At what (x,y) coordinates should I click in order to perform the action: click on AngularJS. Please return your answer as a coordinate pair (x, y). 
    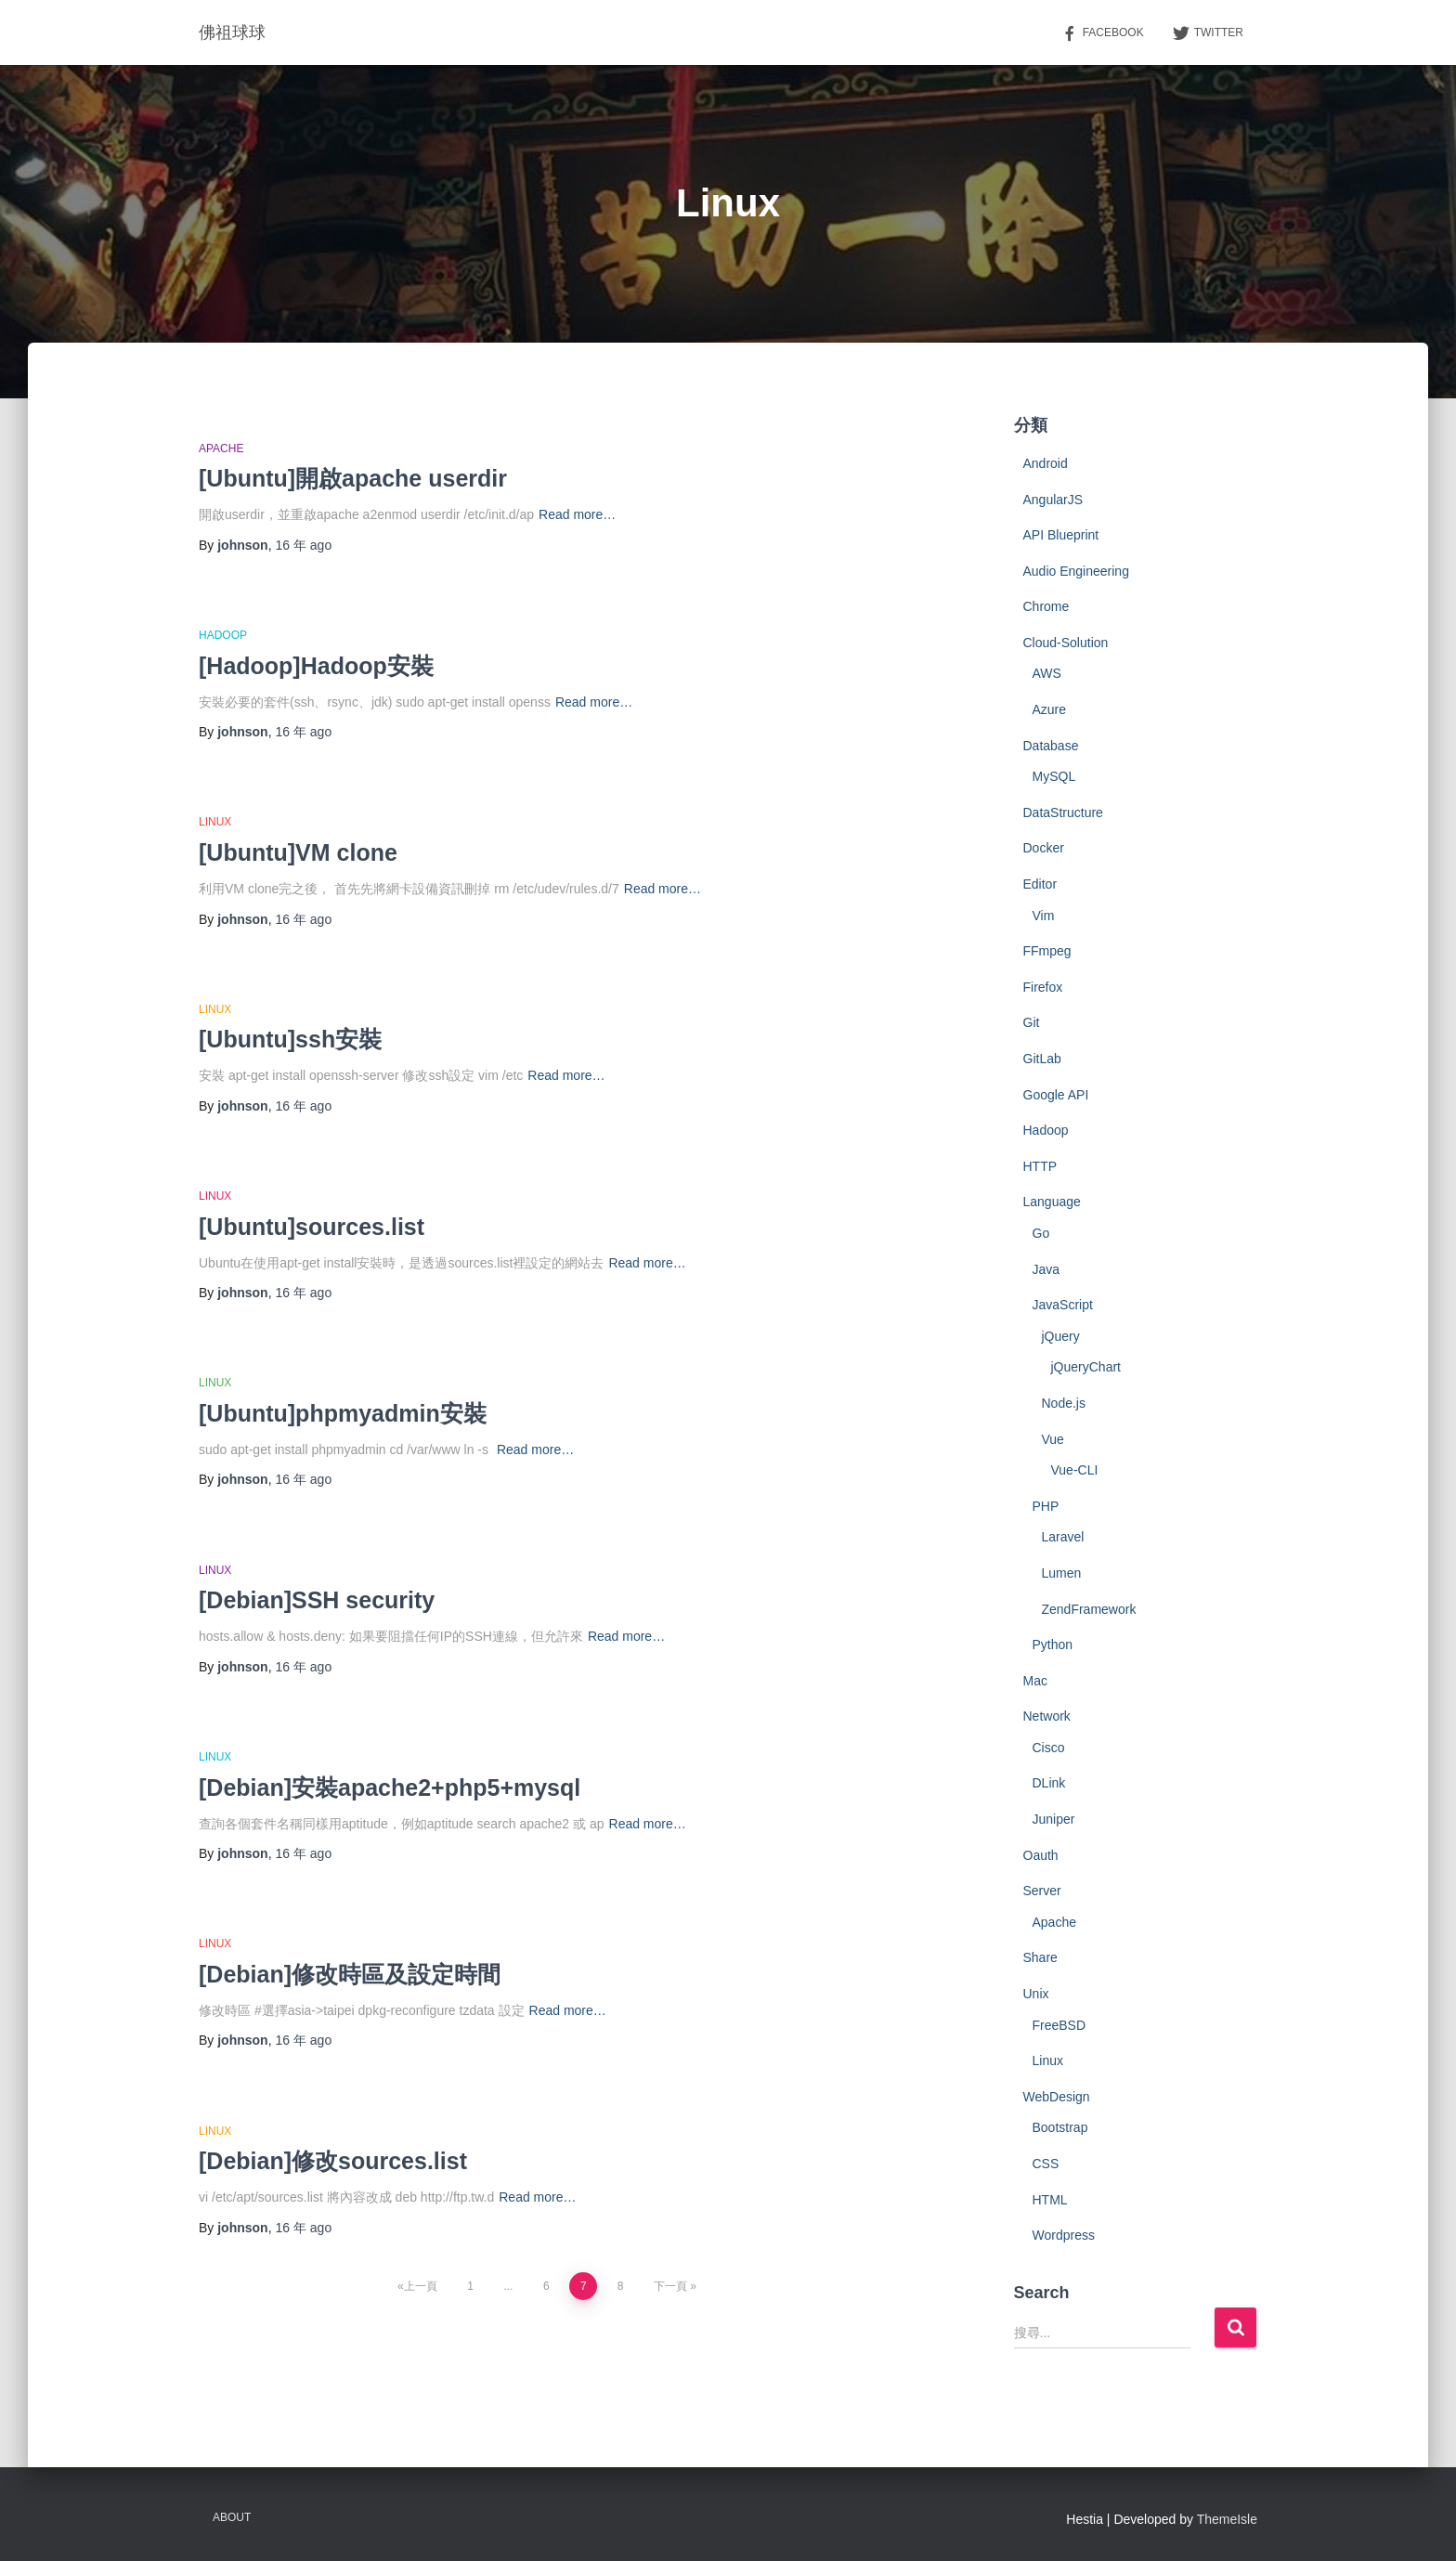
    Looking at the image, I should click on (1053, 499).